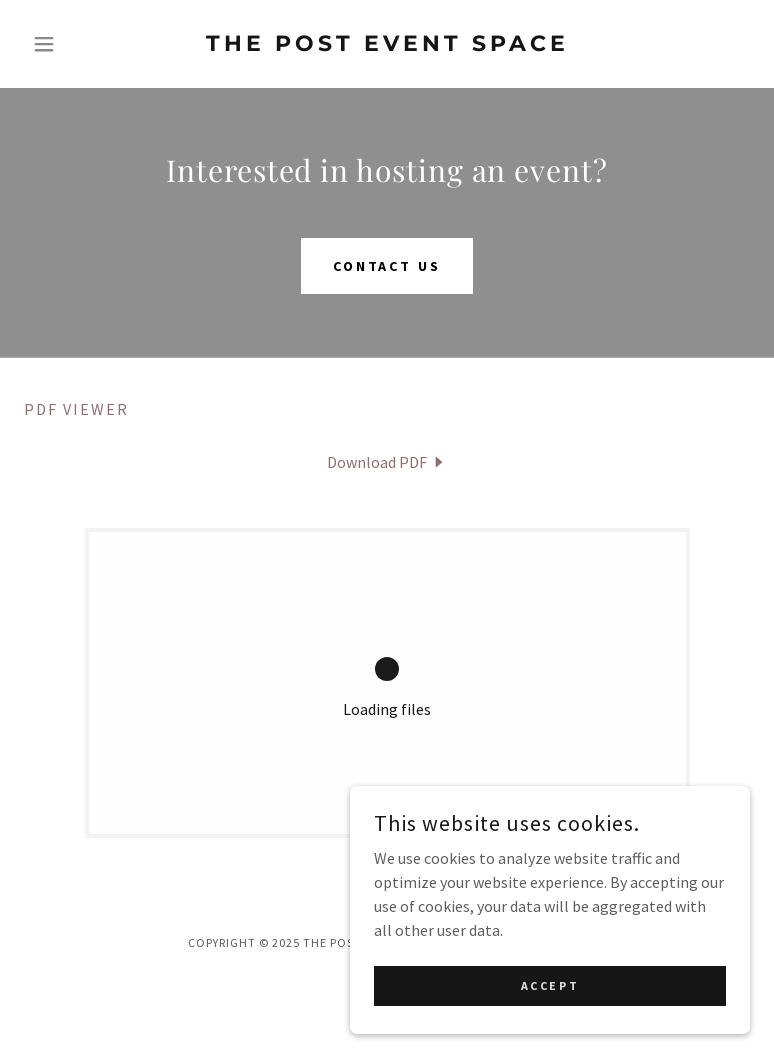 The width and height of the screenshot is (774, 1057). I want to click on [link], so click(387, 45).